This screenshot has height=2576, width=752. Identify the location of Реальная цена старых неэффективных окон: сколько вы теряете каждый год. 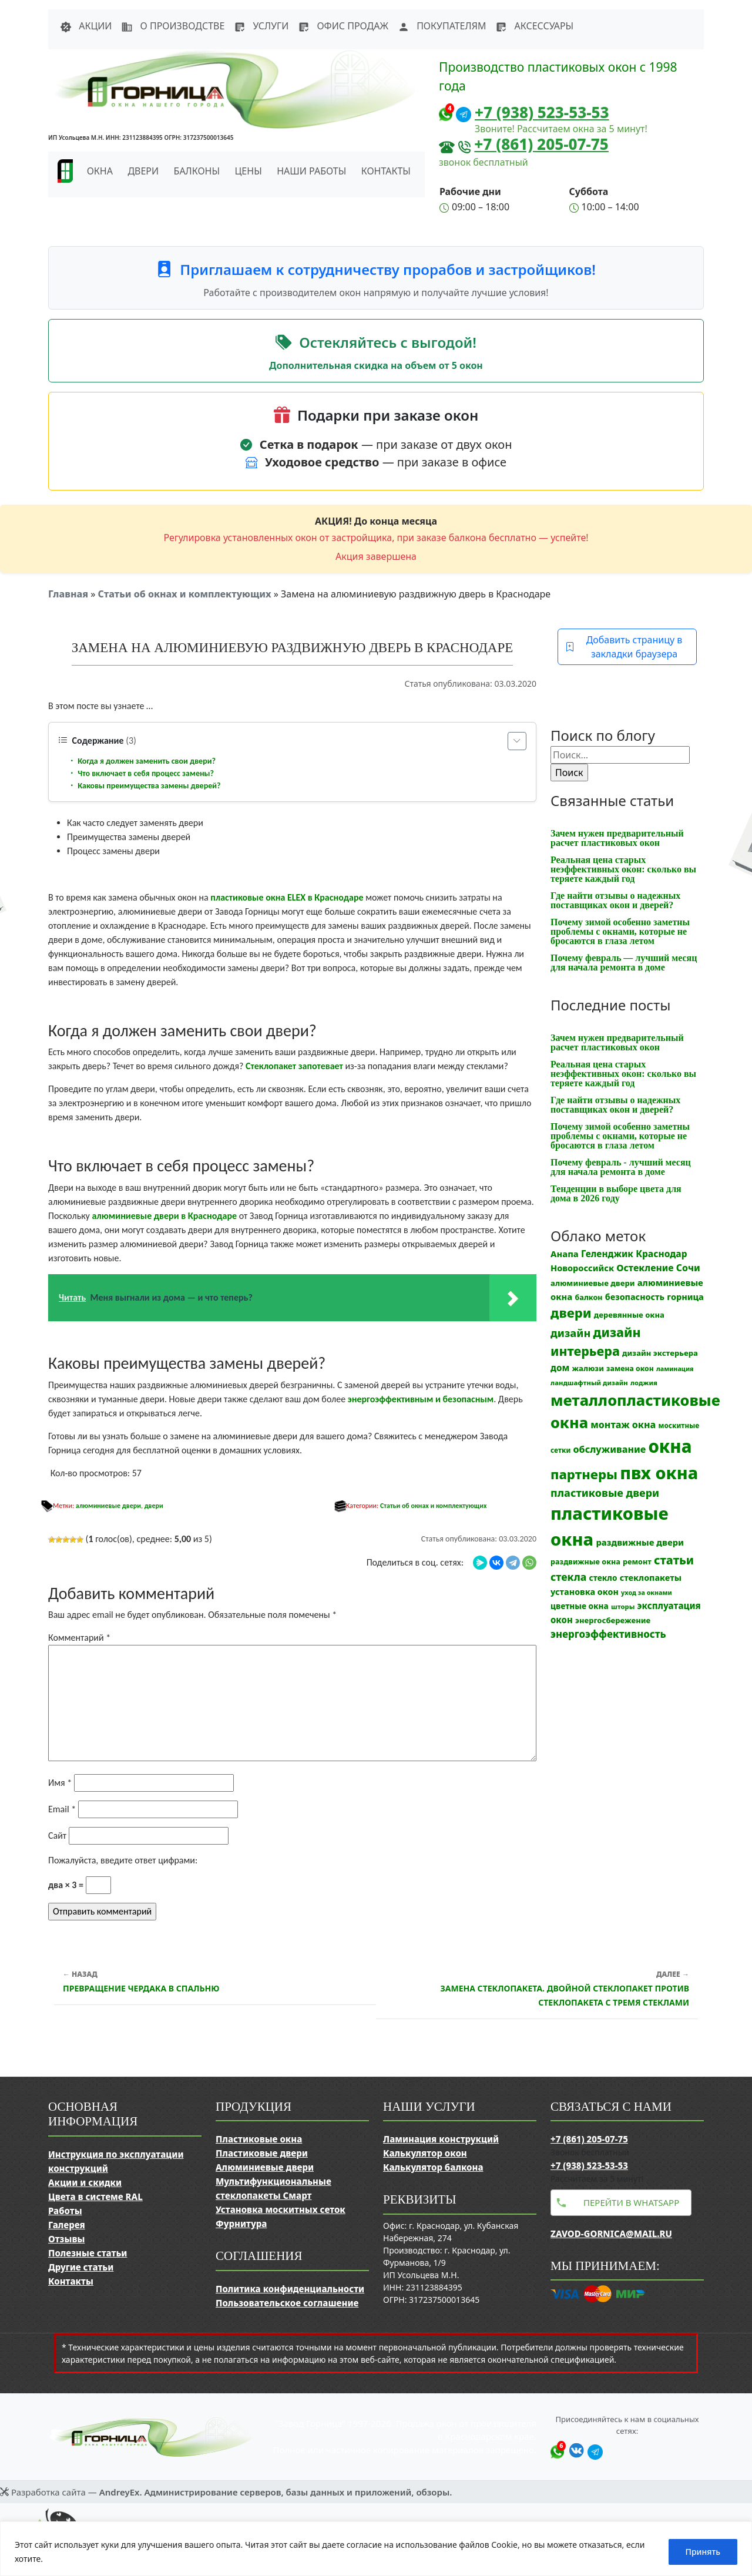
(623, 869).